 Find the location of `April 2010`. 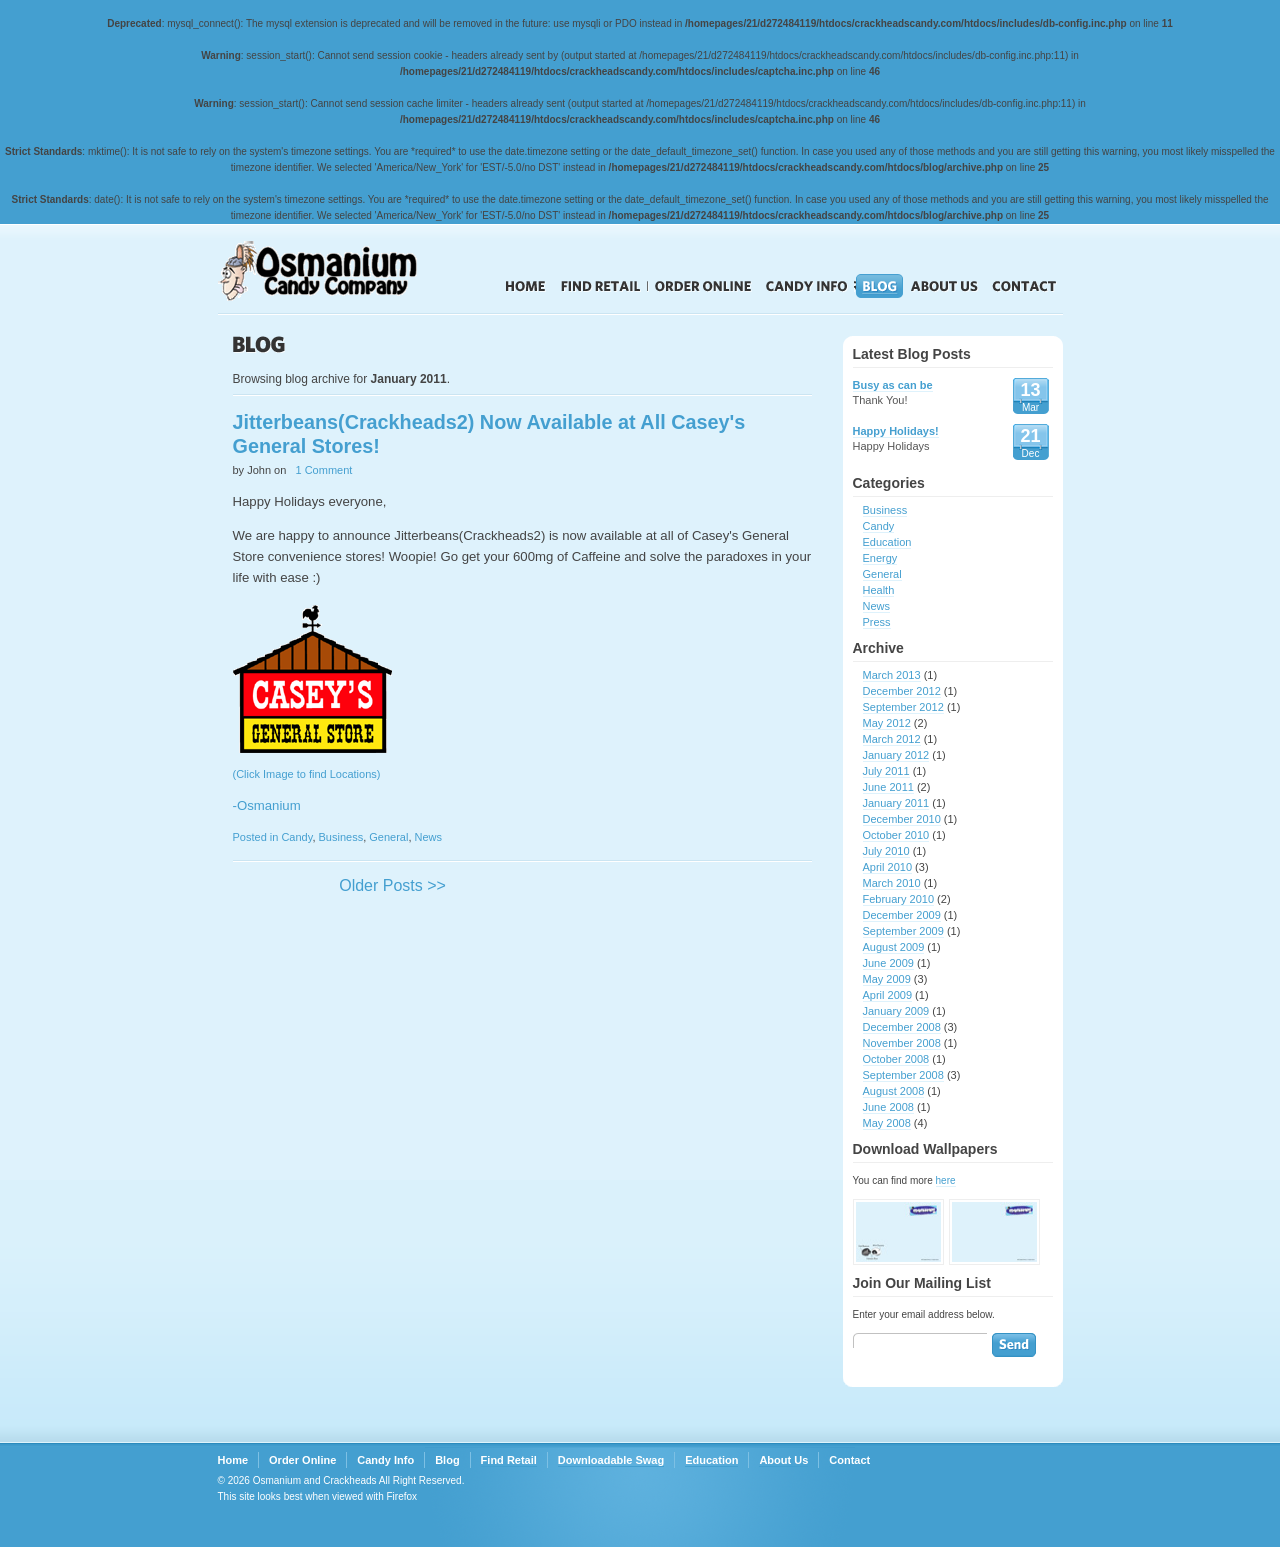

April 2010 is located at coordinates (888, 867).